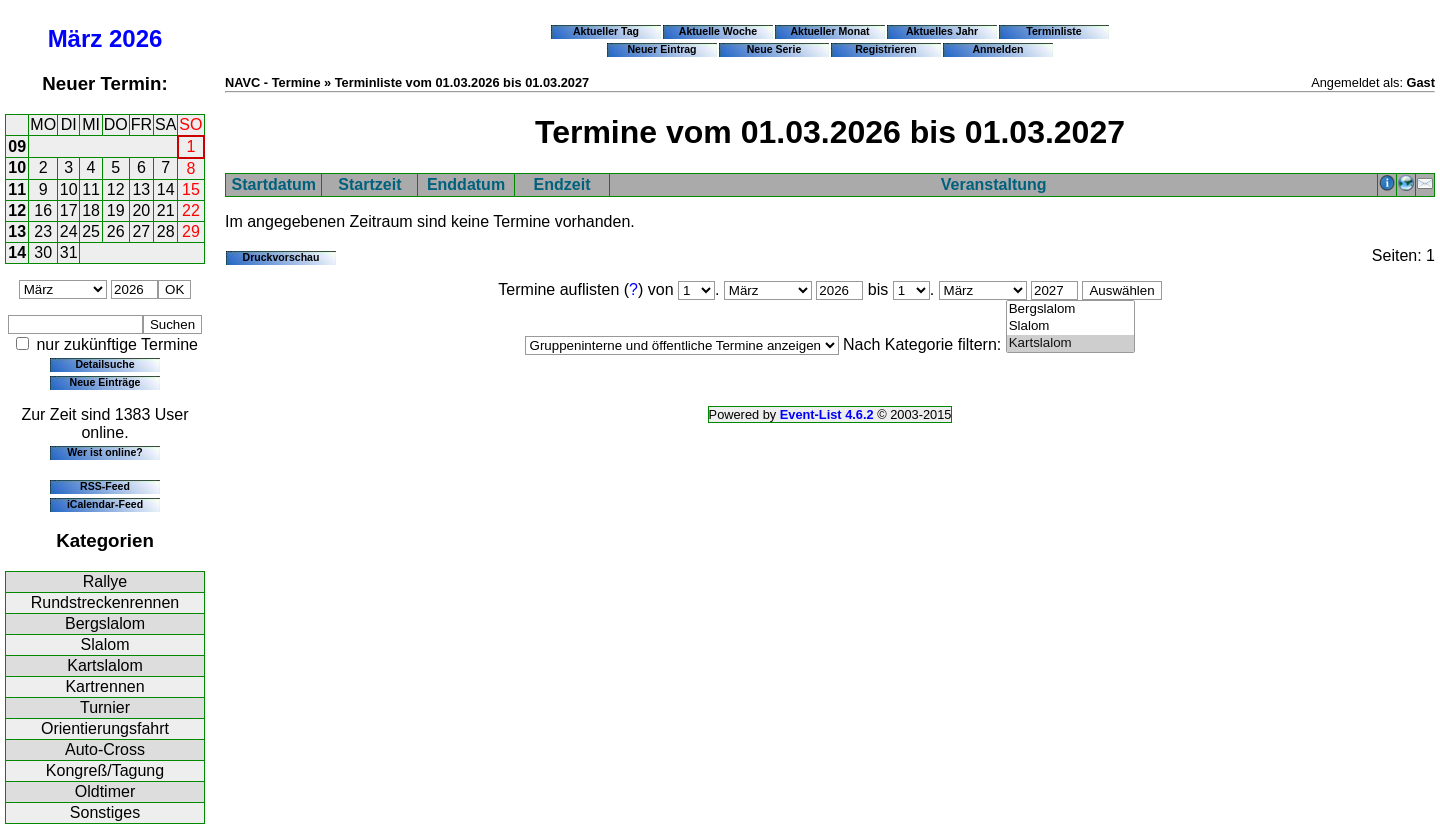 Image resolution: width=1440 pixels, height=824 pixels. What do you see at coordinates (105, 623) in the screenshot?
I see `Bergslalom` at bounding box center [105, 623].